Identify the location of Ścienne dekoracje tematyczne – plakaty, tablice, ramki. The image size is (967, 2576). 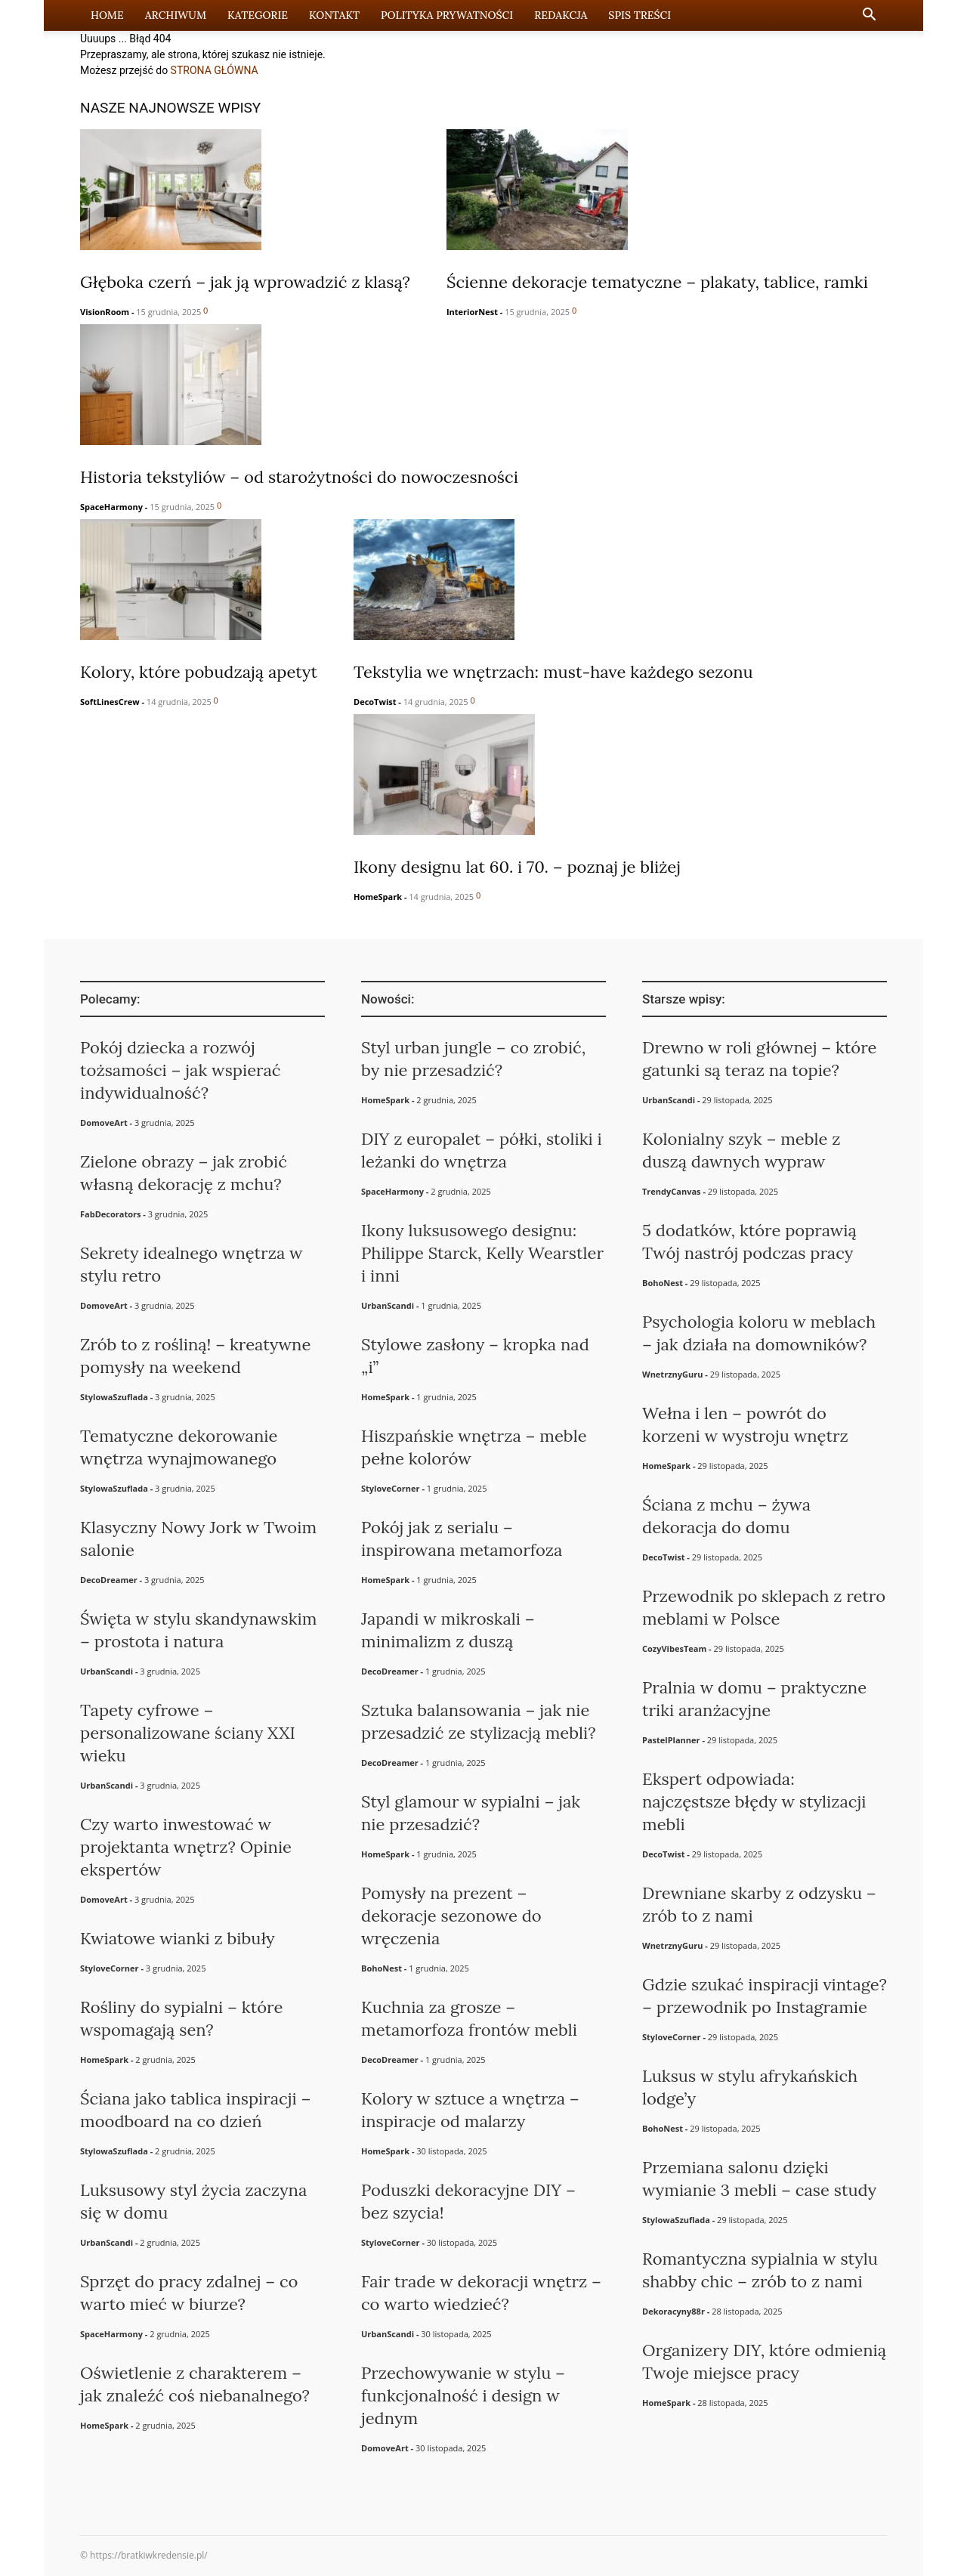
(657, 281).